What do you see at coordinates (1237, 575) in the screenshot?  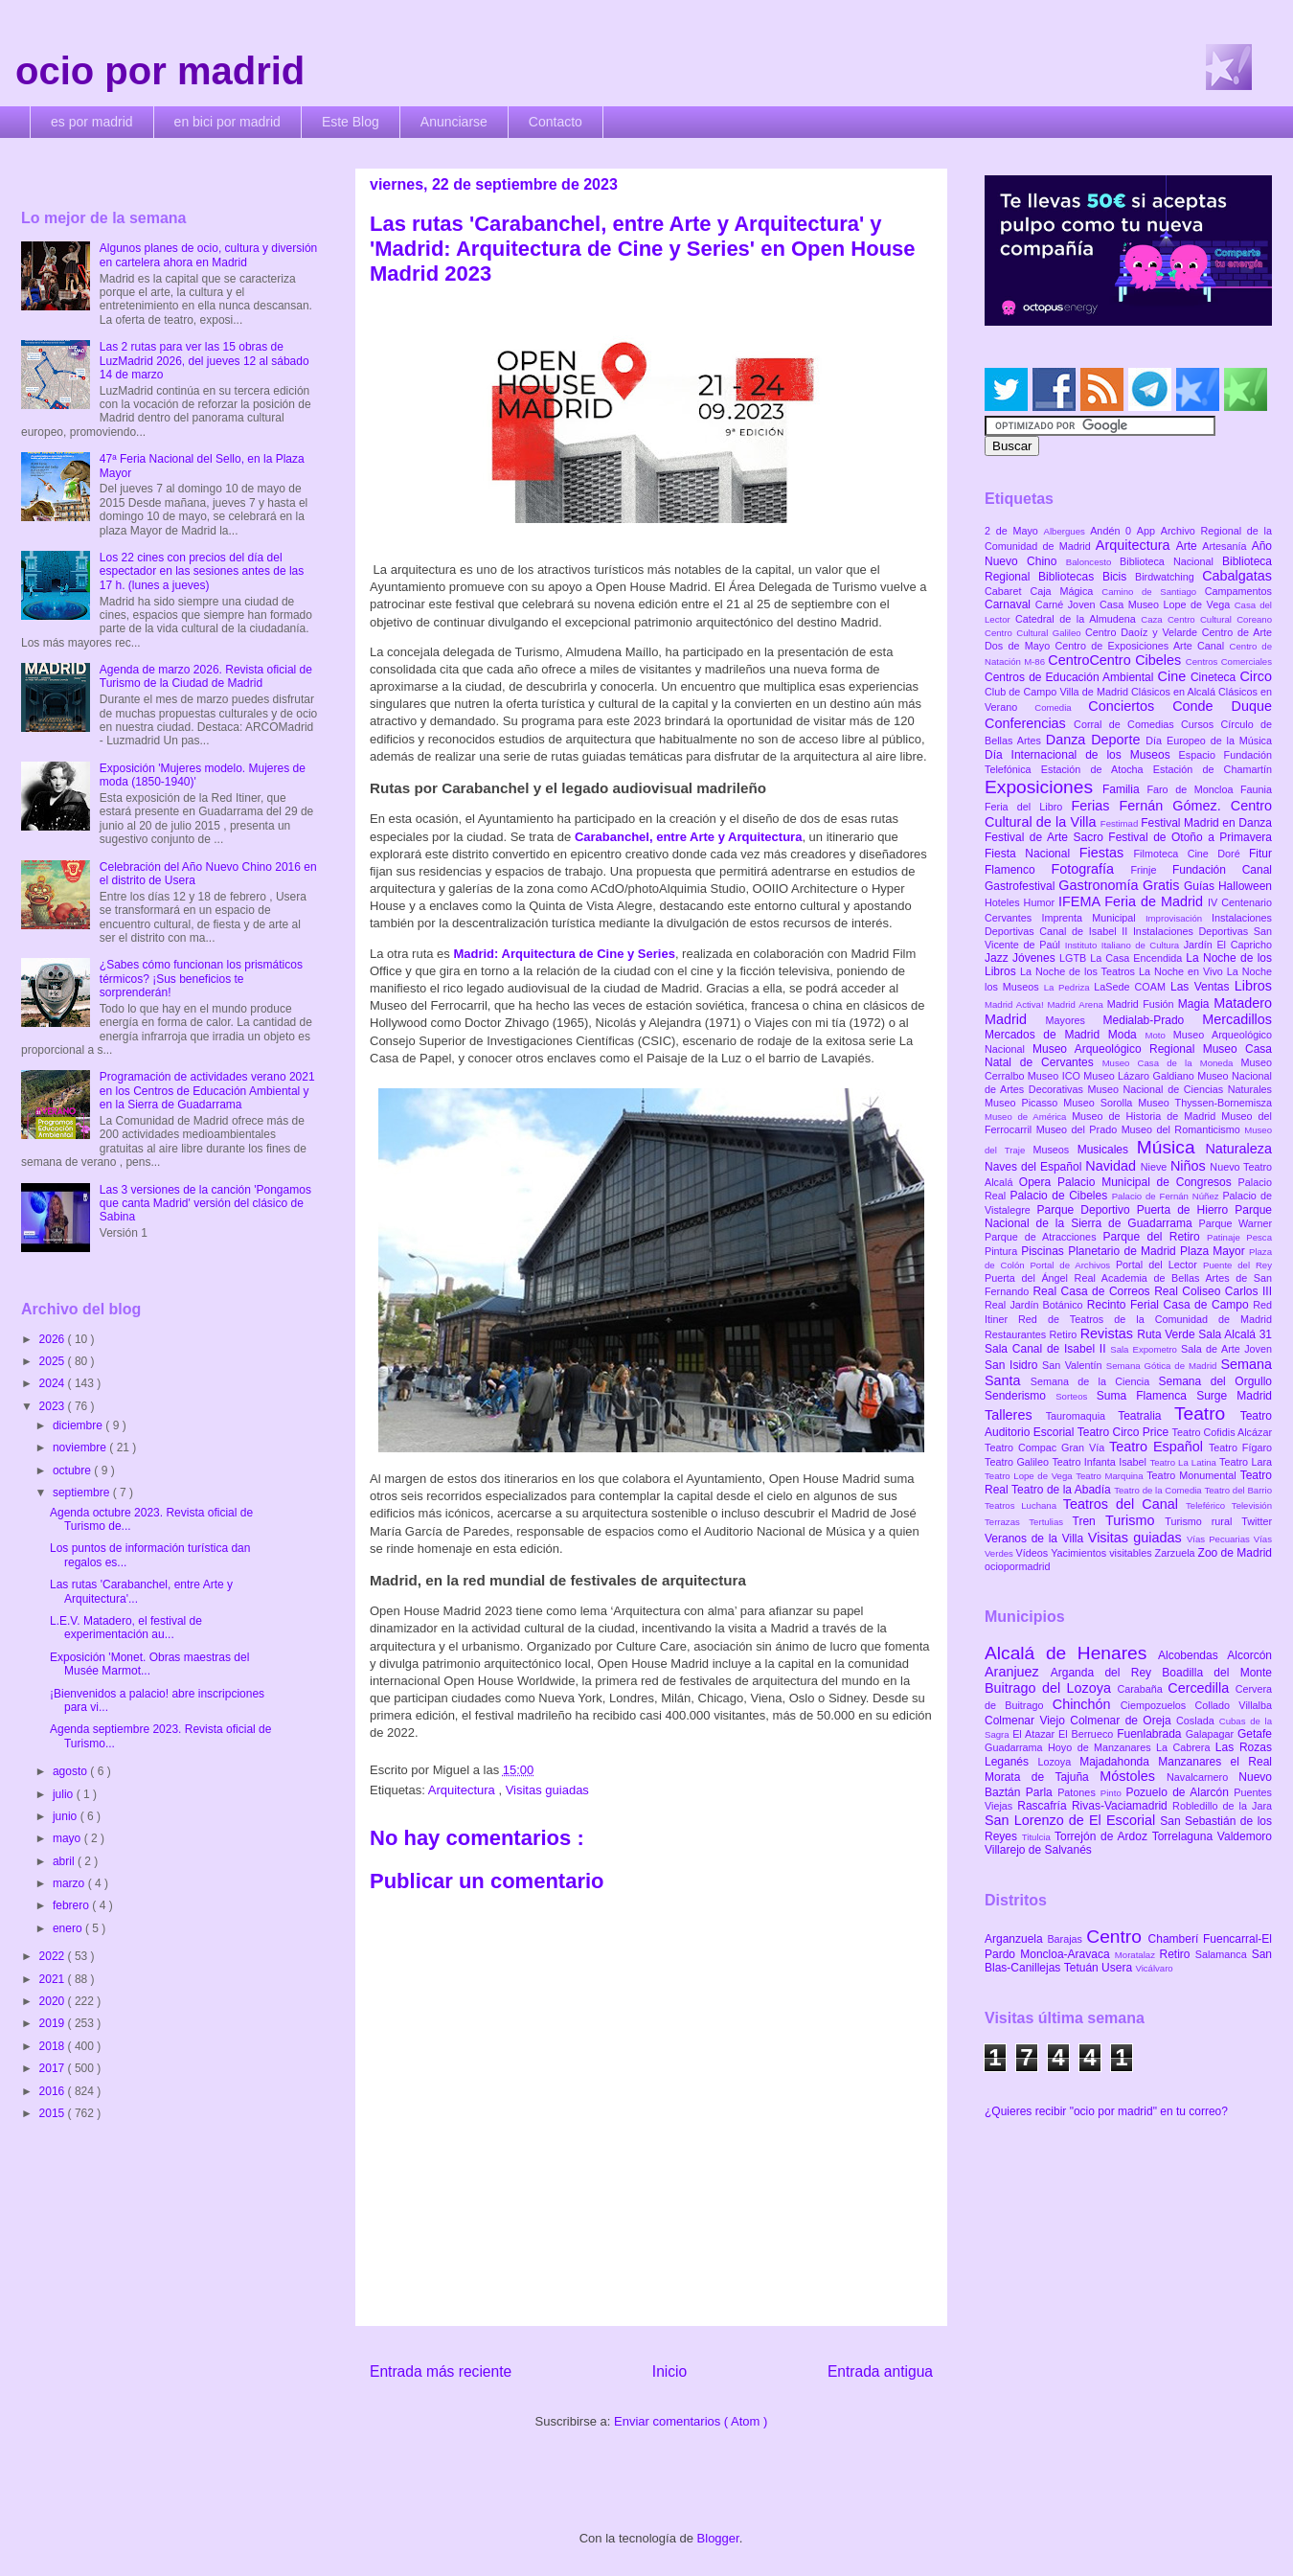 I see `Cabalgatas` at bounding box center [1237, 575].